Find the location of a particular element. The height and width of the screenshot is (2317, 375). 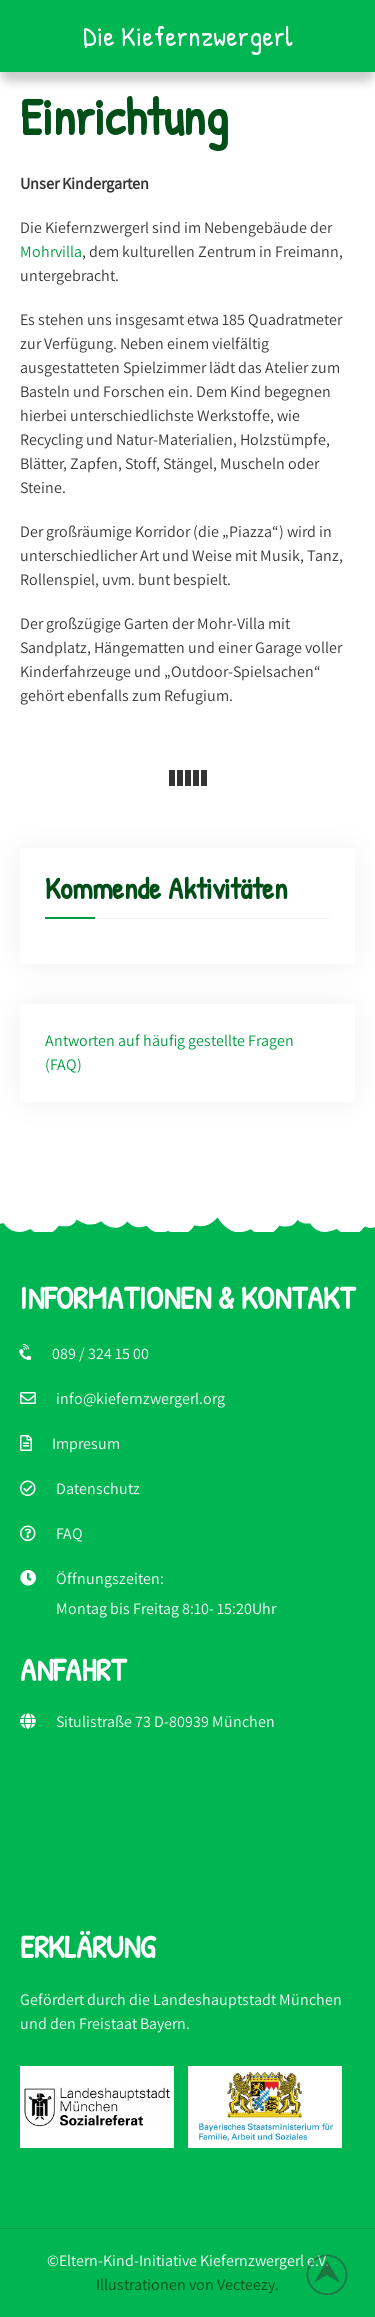

info@kiefernzwergerl.org is located at coordinates (140, 1398).